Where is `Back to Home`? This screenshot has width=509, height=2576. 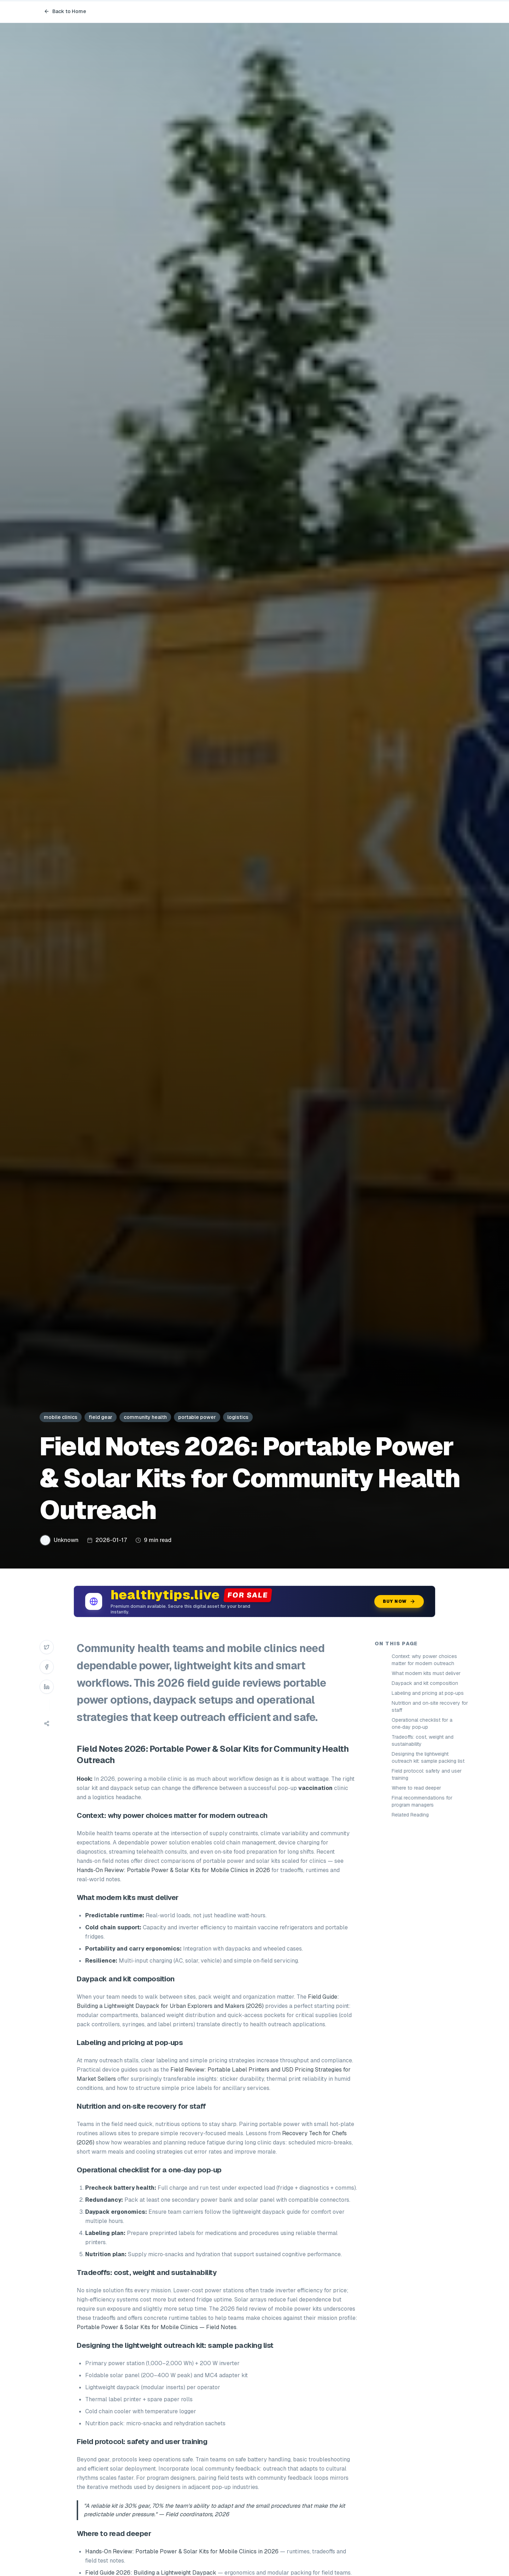
Back to Home is located at coordinates (65, 11).